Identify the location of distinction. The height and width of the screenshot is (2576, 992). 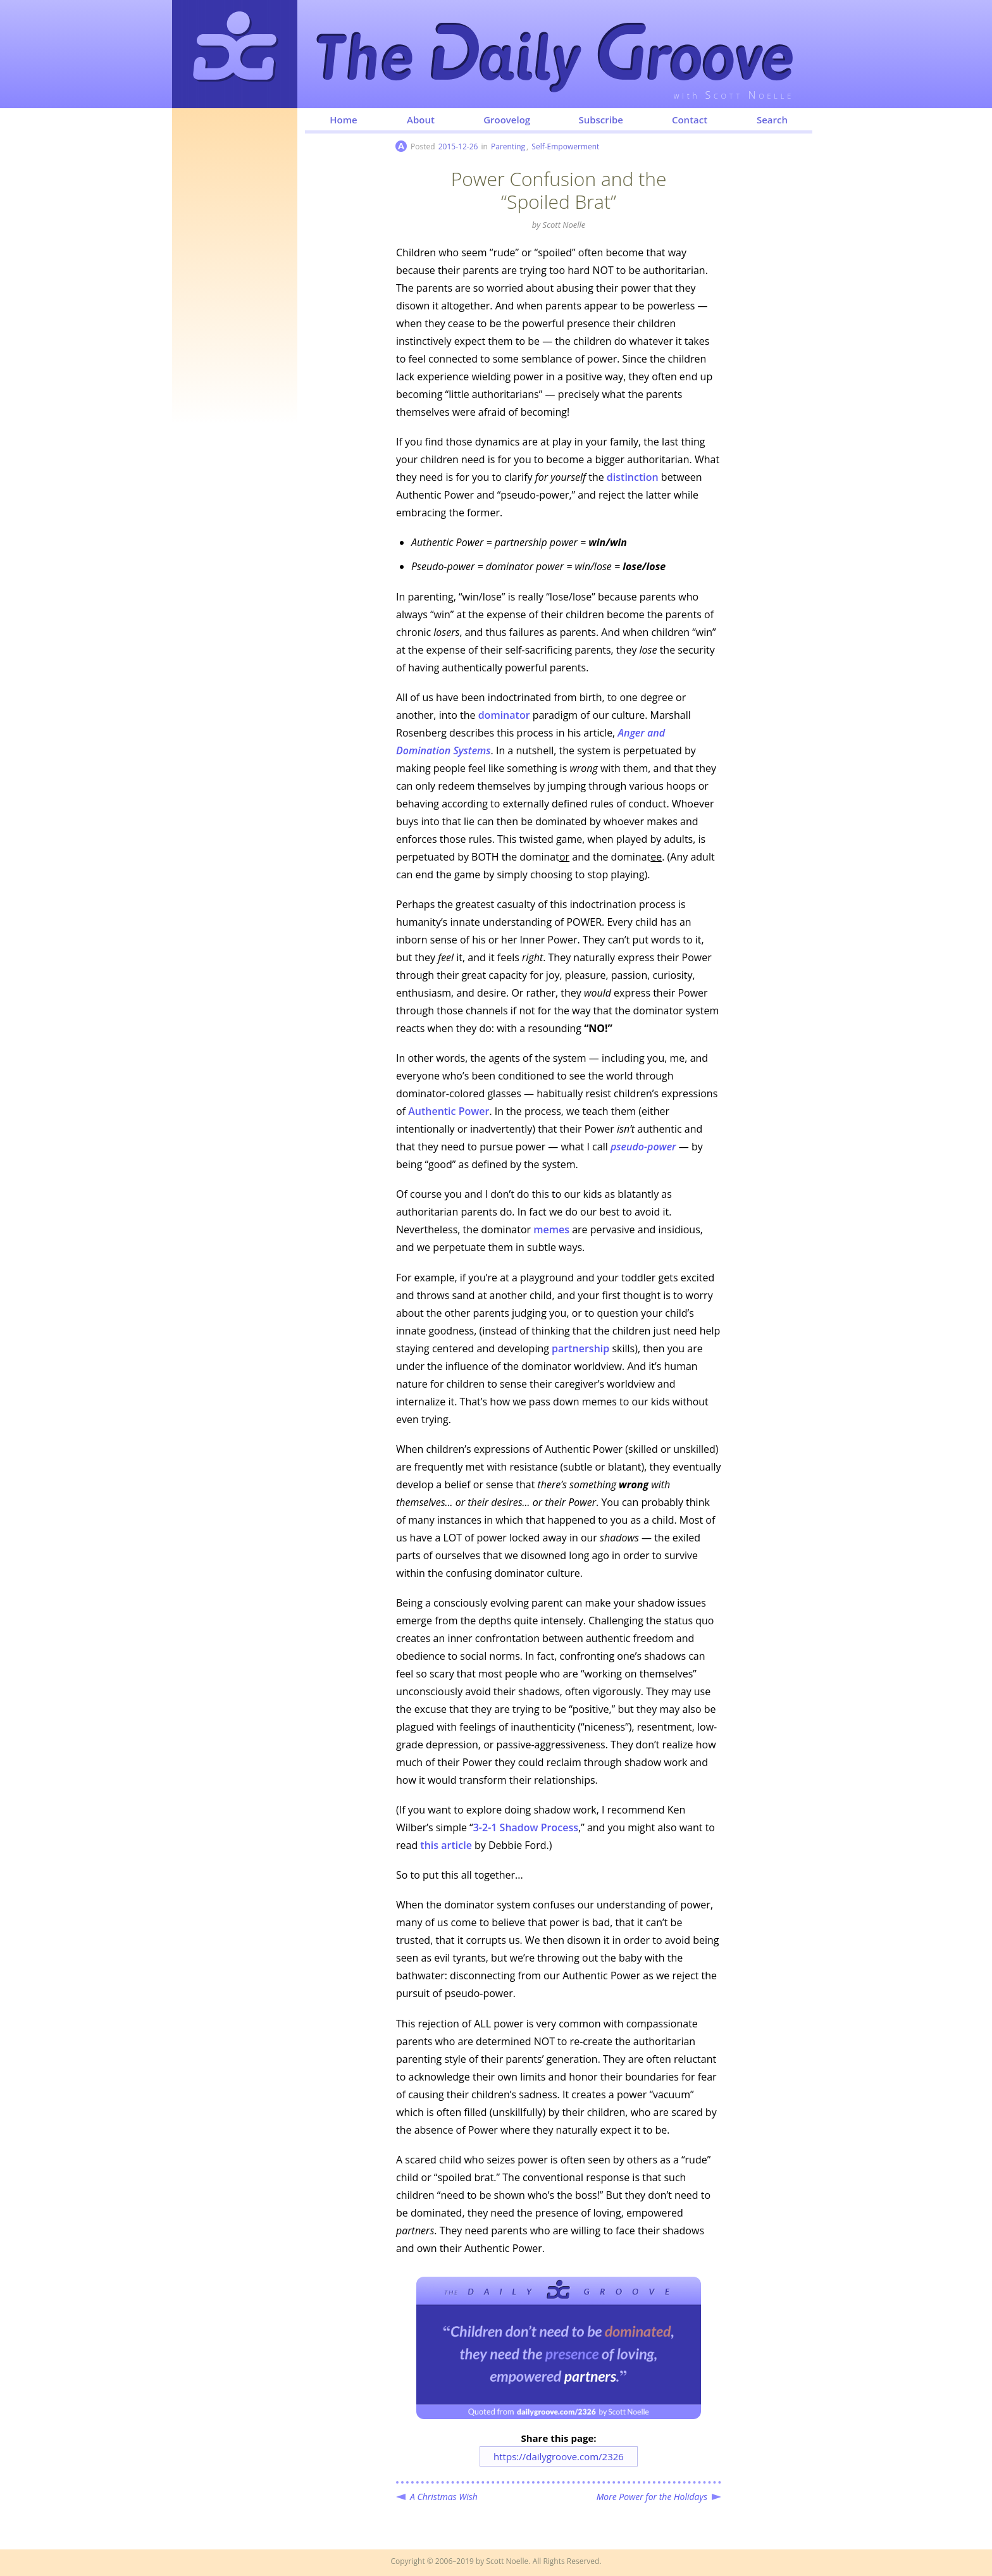
(633, 477).